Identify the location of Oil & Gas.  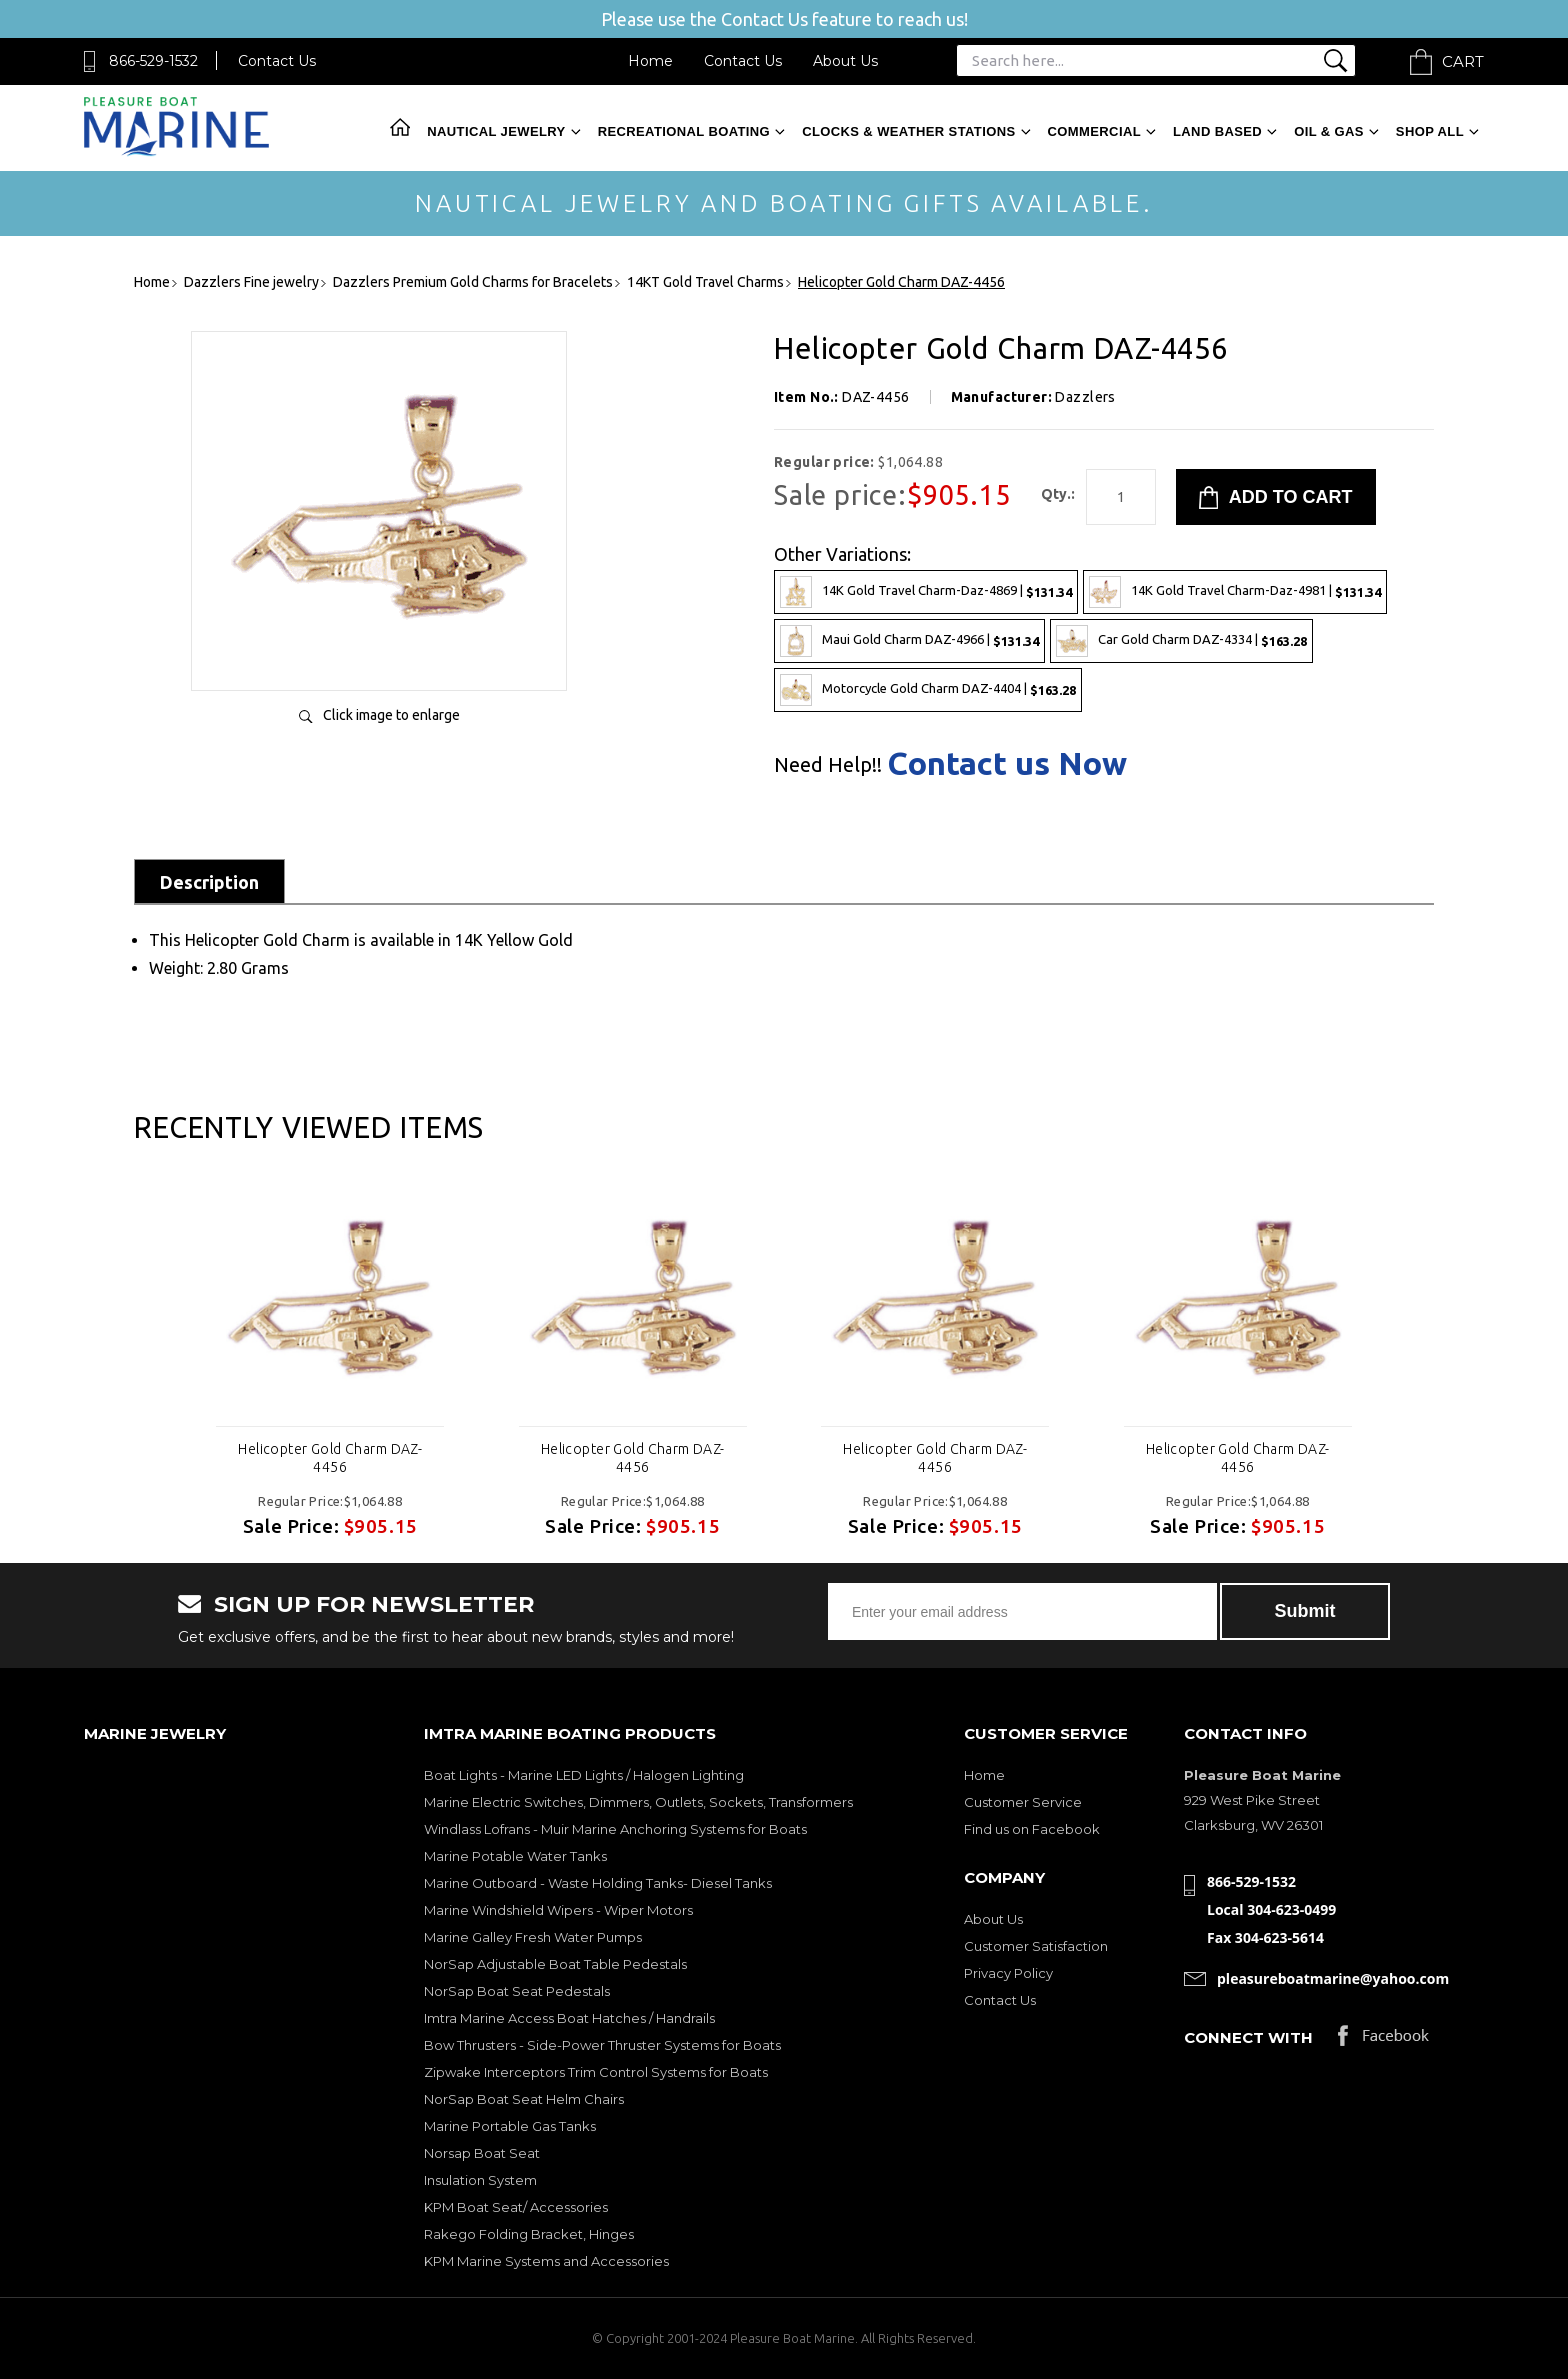
(1329, 131).